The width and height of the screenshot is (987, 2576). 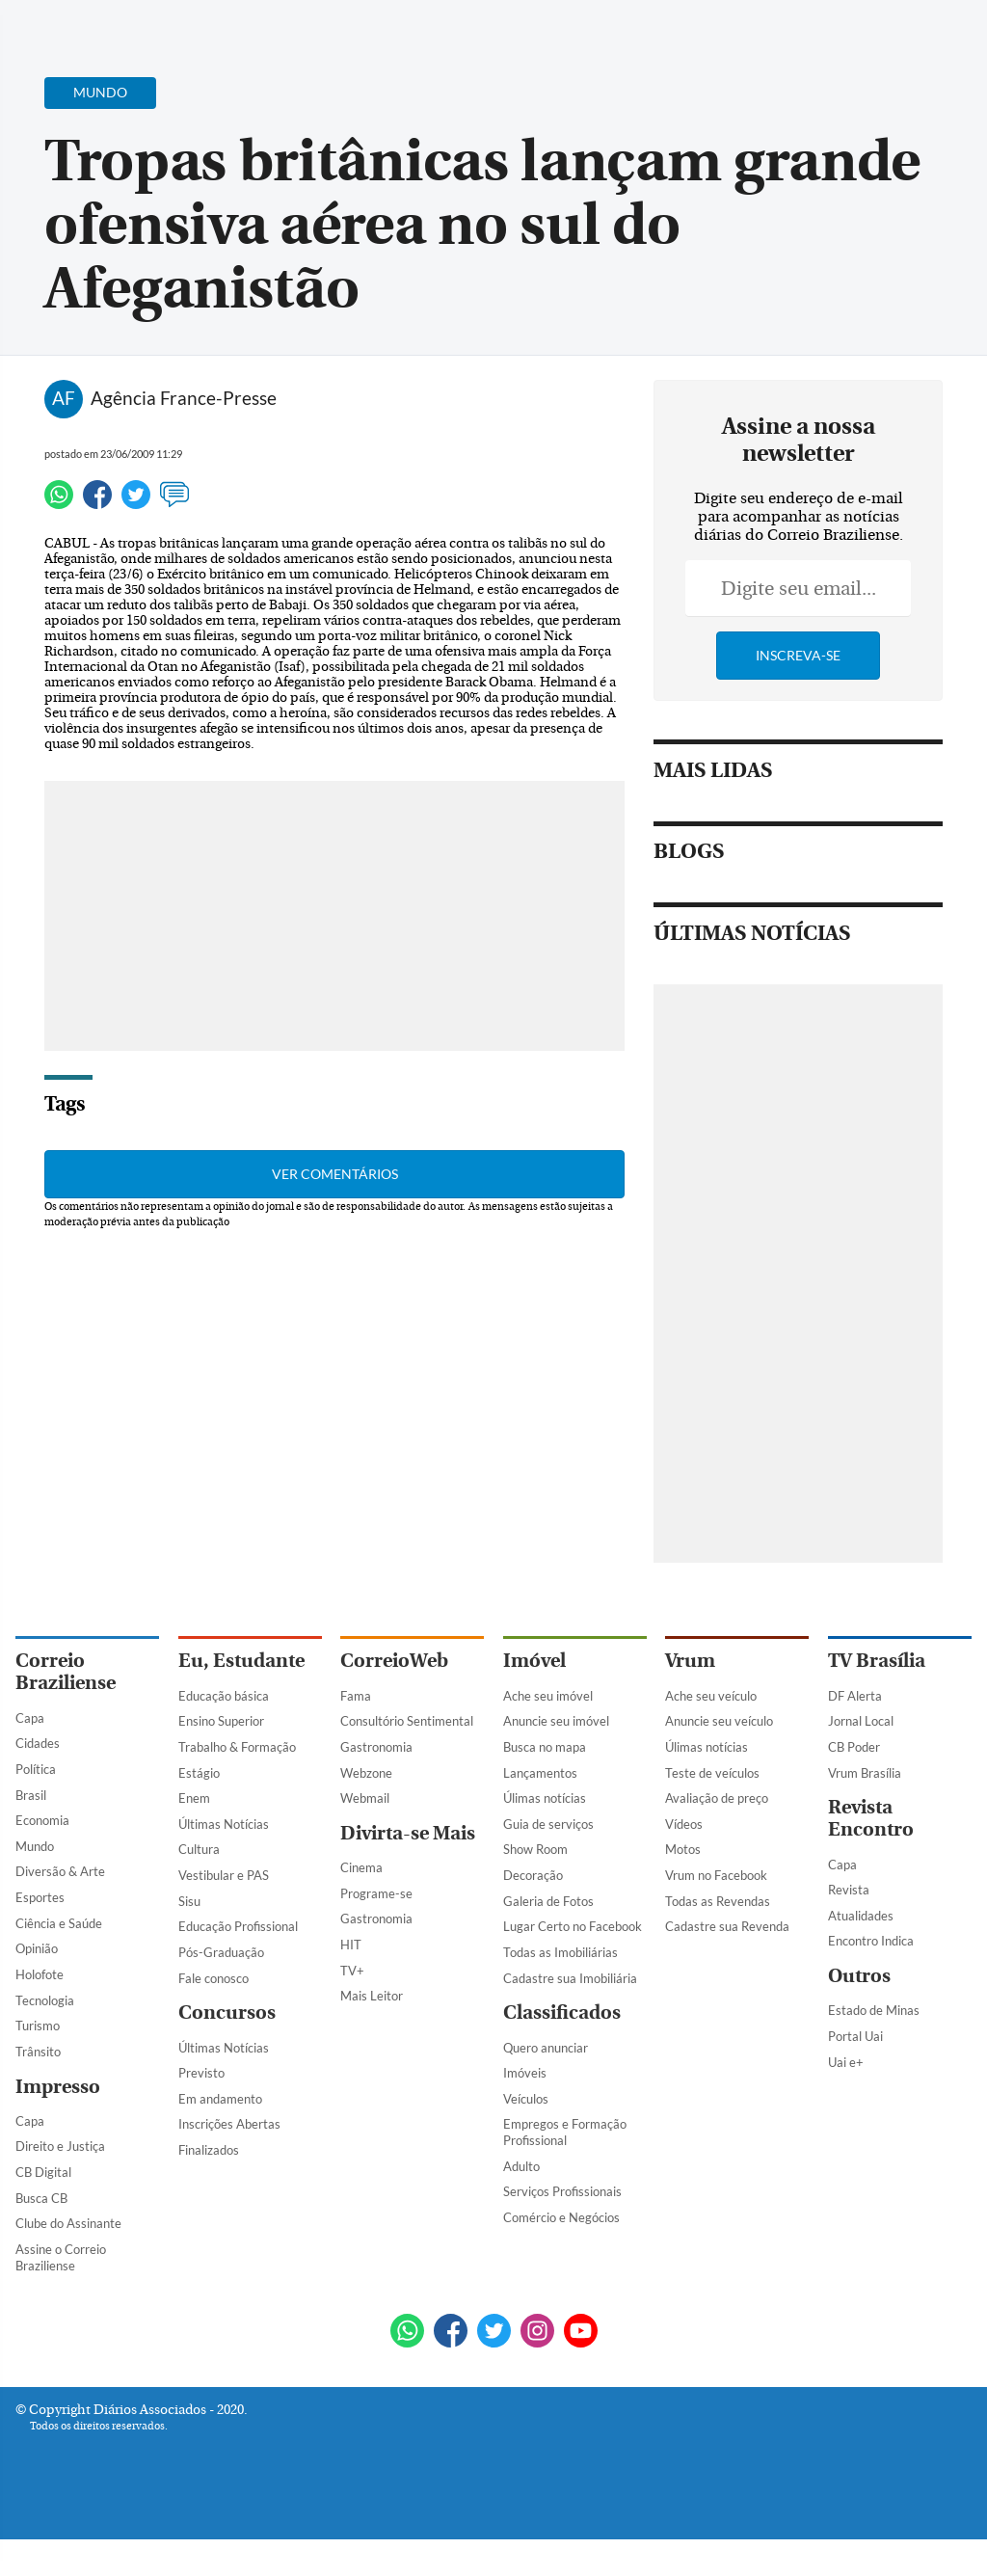 I want to click on Política, so click(x=35, y=1805).